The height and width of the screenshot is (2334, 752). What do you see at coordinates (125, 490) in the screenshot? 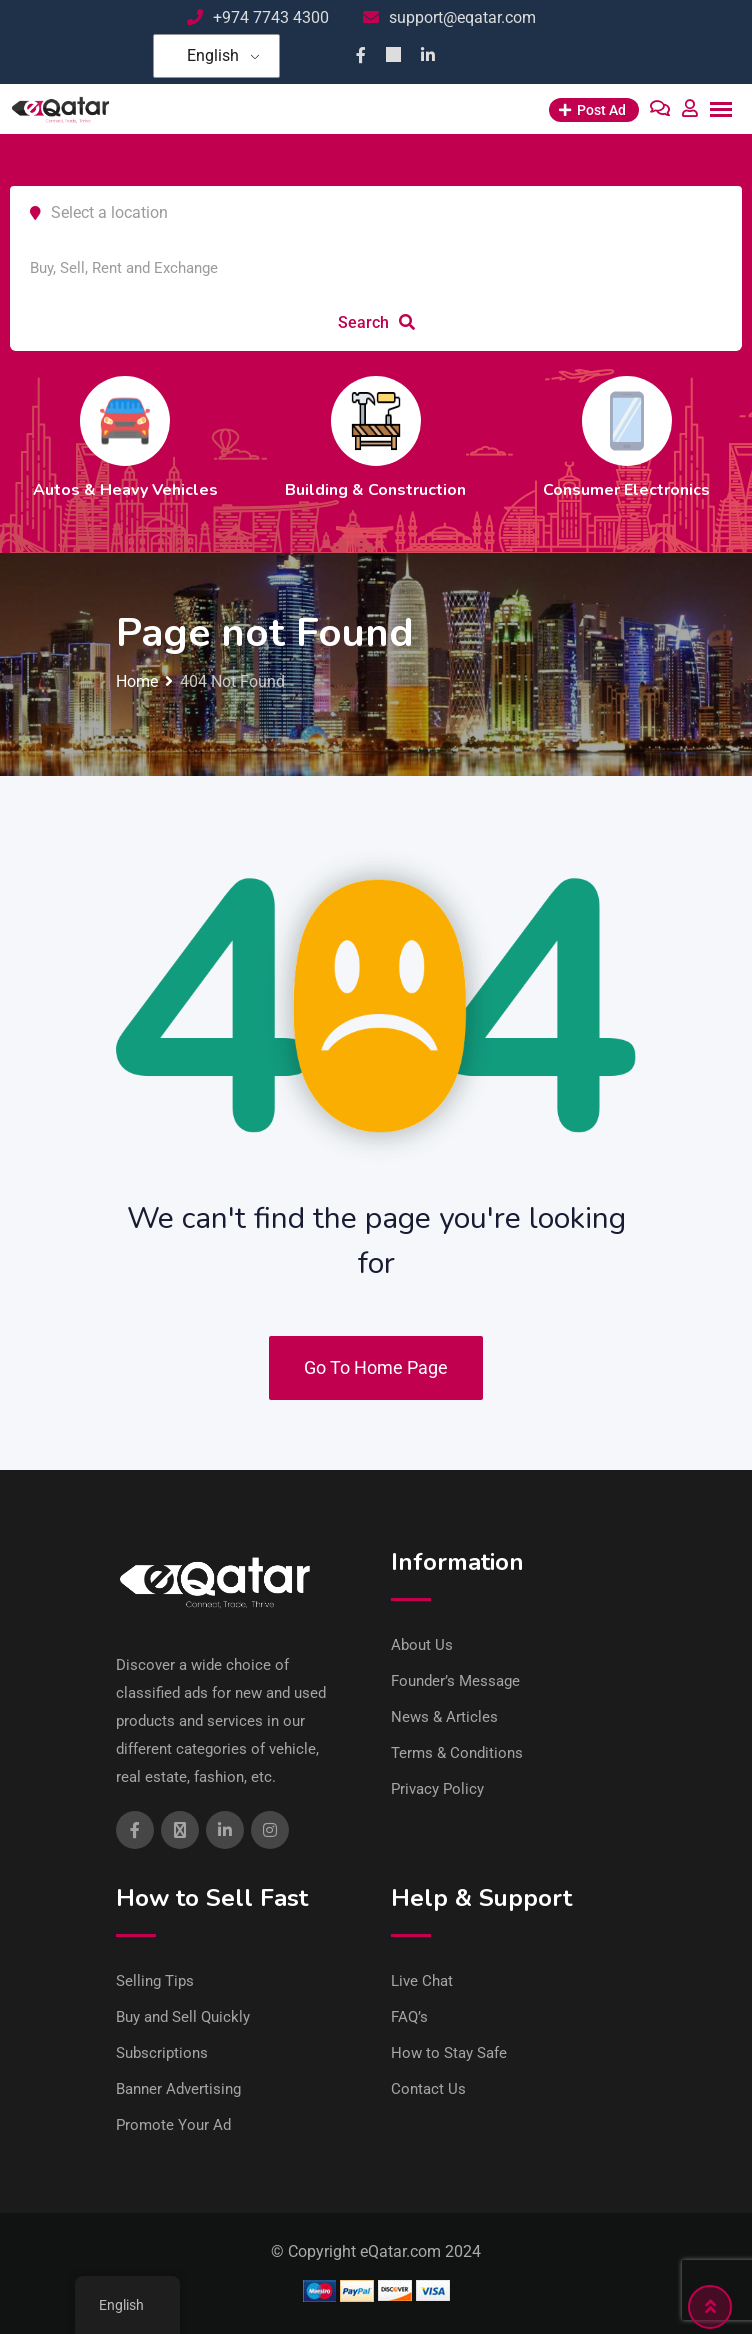
I see `Autos & Heavy Vehicles` at bounding box center [125, 490].